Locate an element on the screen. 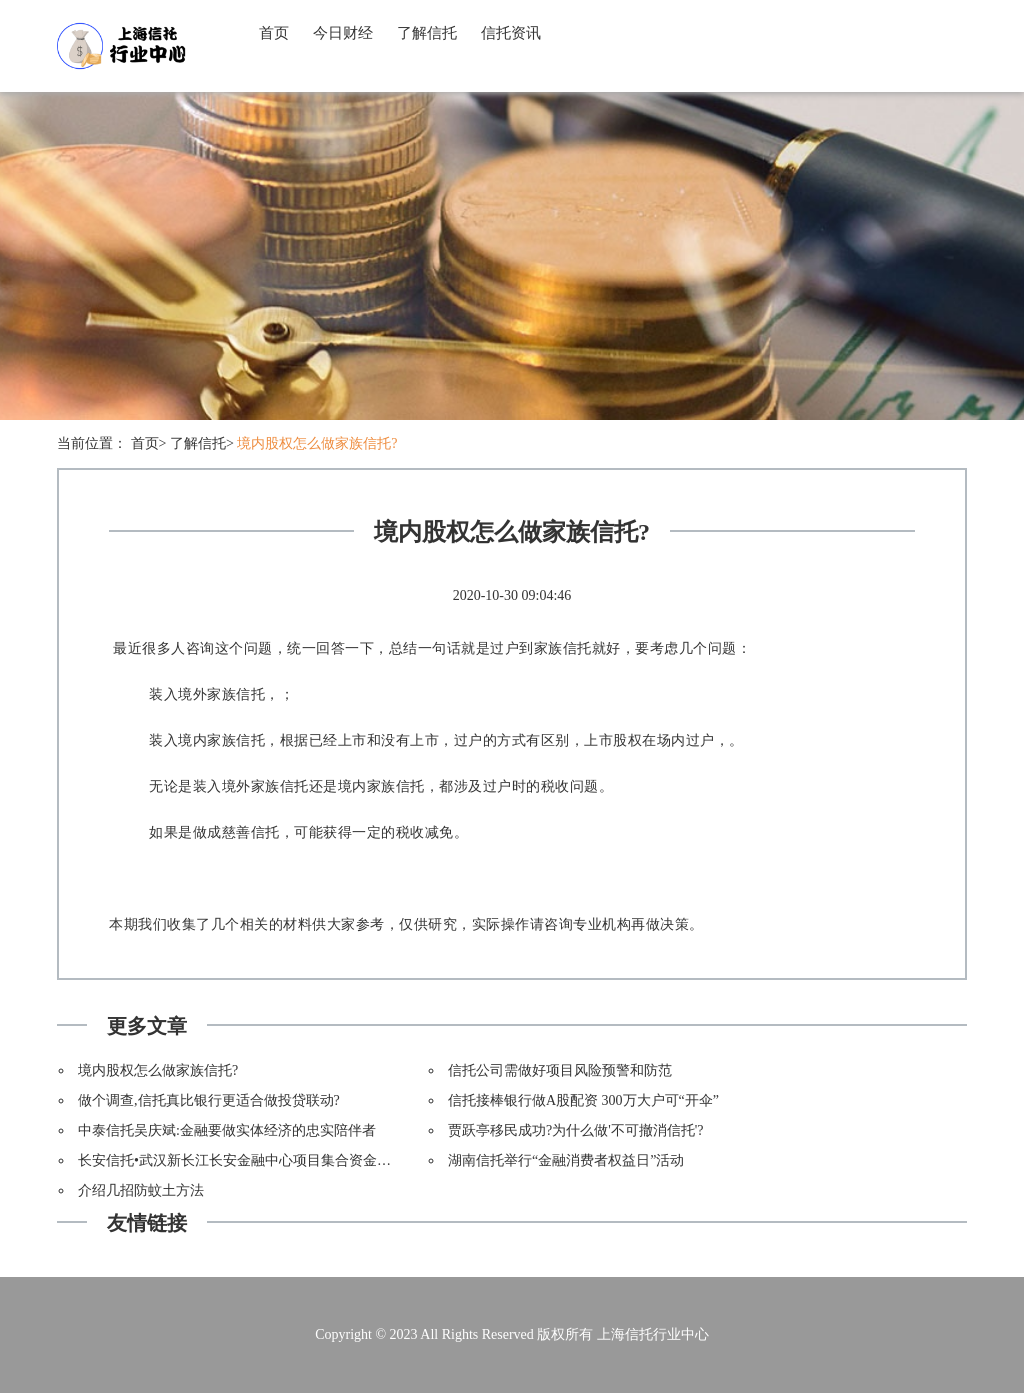 The image size is (1024, 1393). 贾跃亭移民成功?为什么做'不可撤消信托'? is located at coordinates (575, 1130).